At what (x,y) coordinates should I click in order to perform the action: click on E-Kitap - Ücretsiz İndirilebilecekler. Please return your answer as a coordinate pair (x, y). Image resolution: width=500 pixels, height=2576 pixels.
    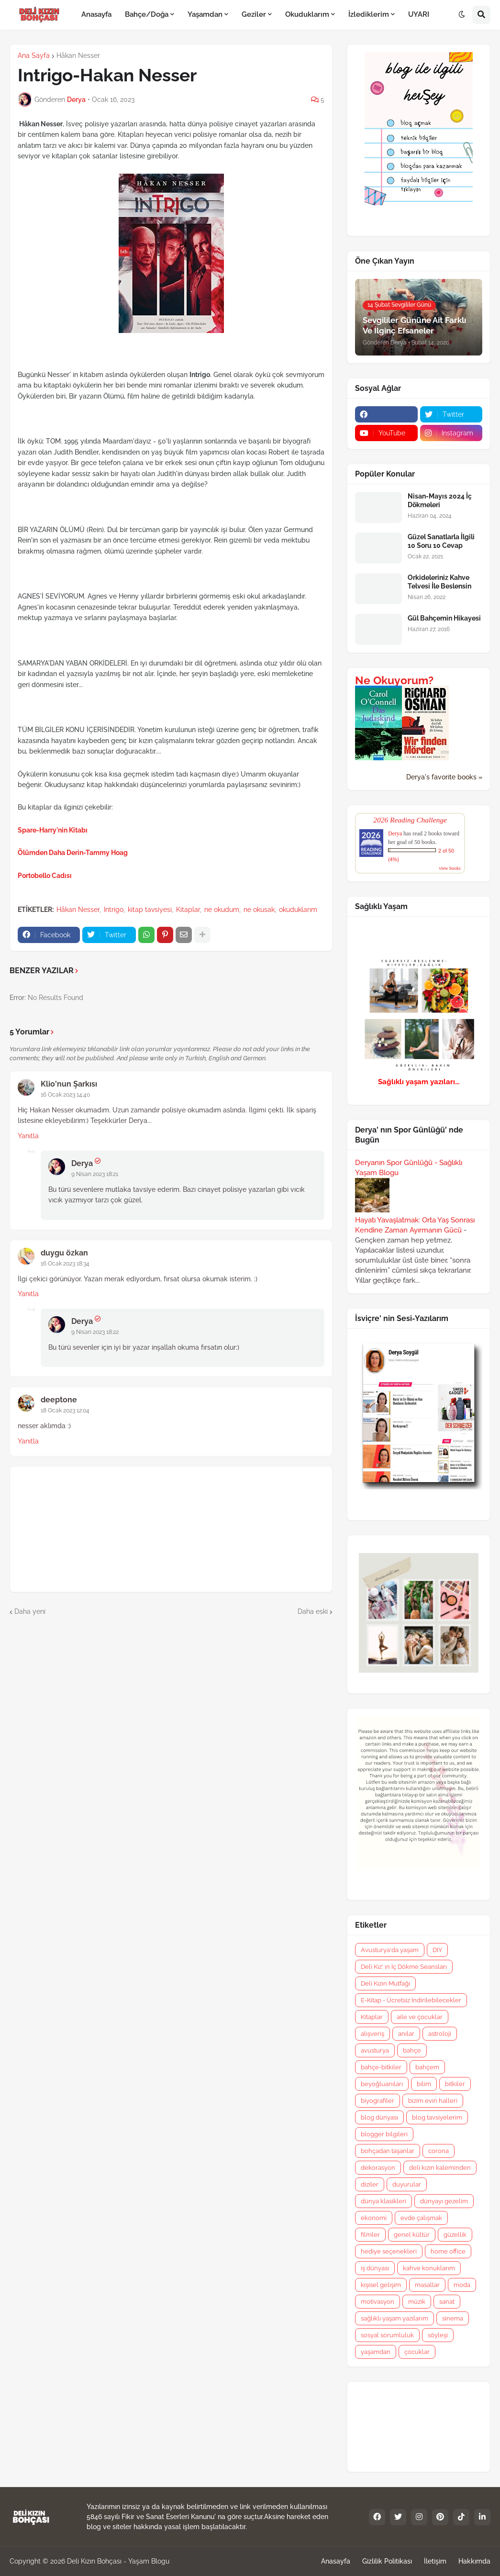
    Looking at the image, I should click on (411, 2000).